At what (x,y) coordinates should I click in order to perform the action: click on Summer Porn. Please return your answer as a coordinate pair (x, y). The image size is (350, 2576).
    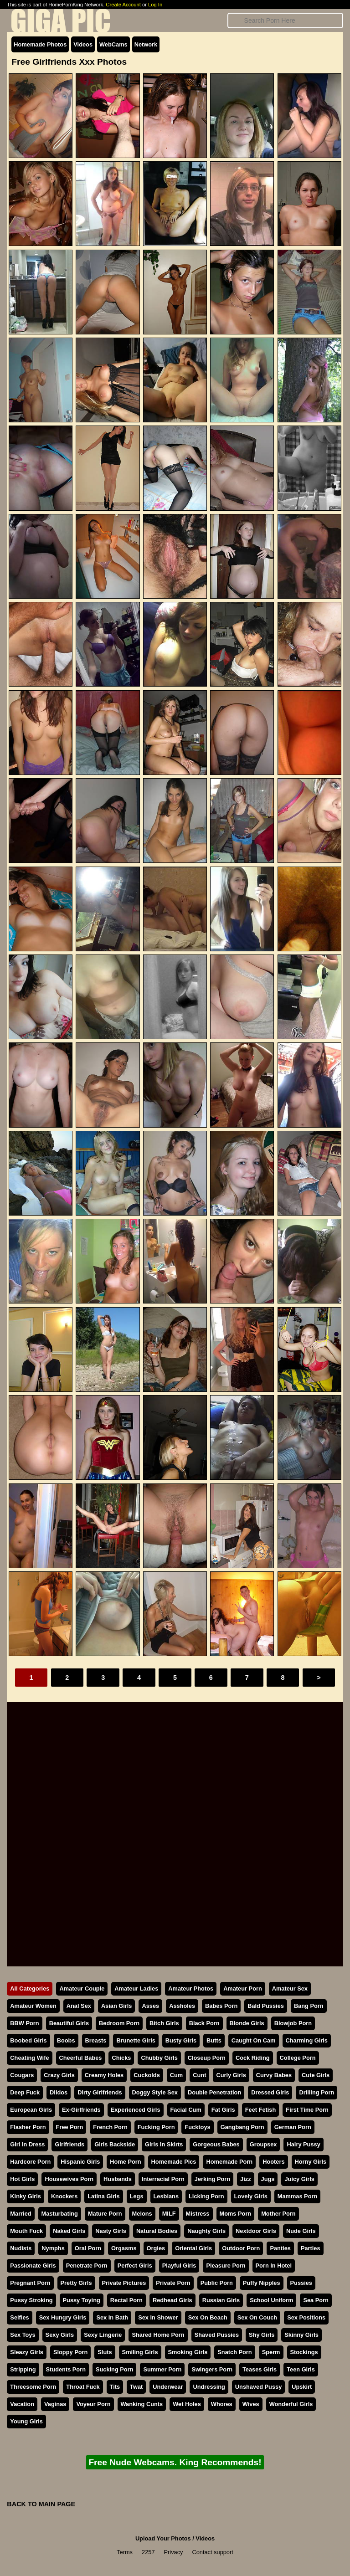
    Looking at the image, I should click on (162, 2369).